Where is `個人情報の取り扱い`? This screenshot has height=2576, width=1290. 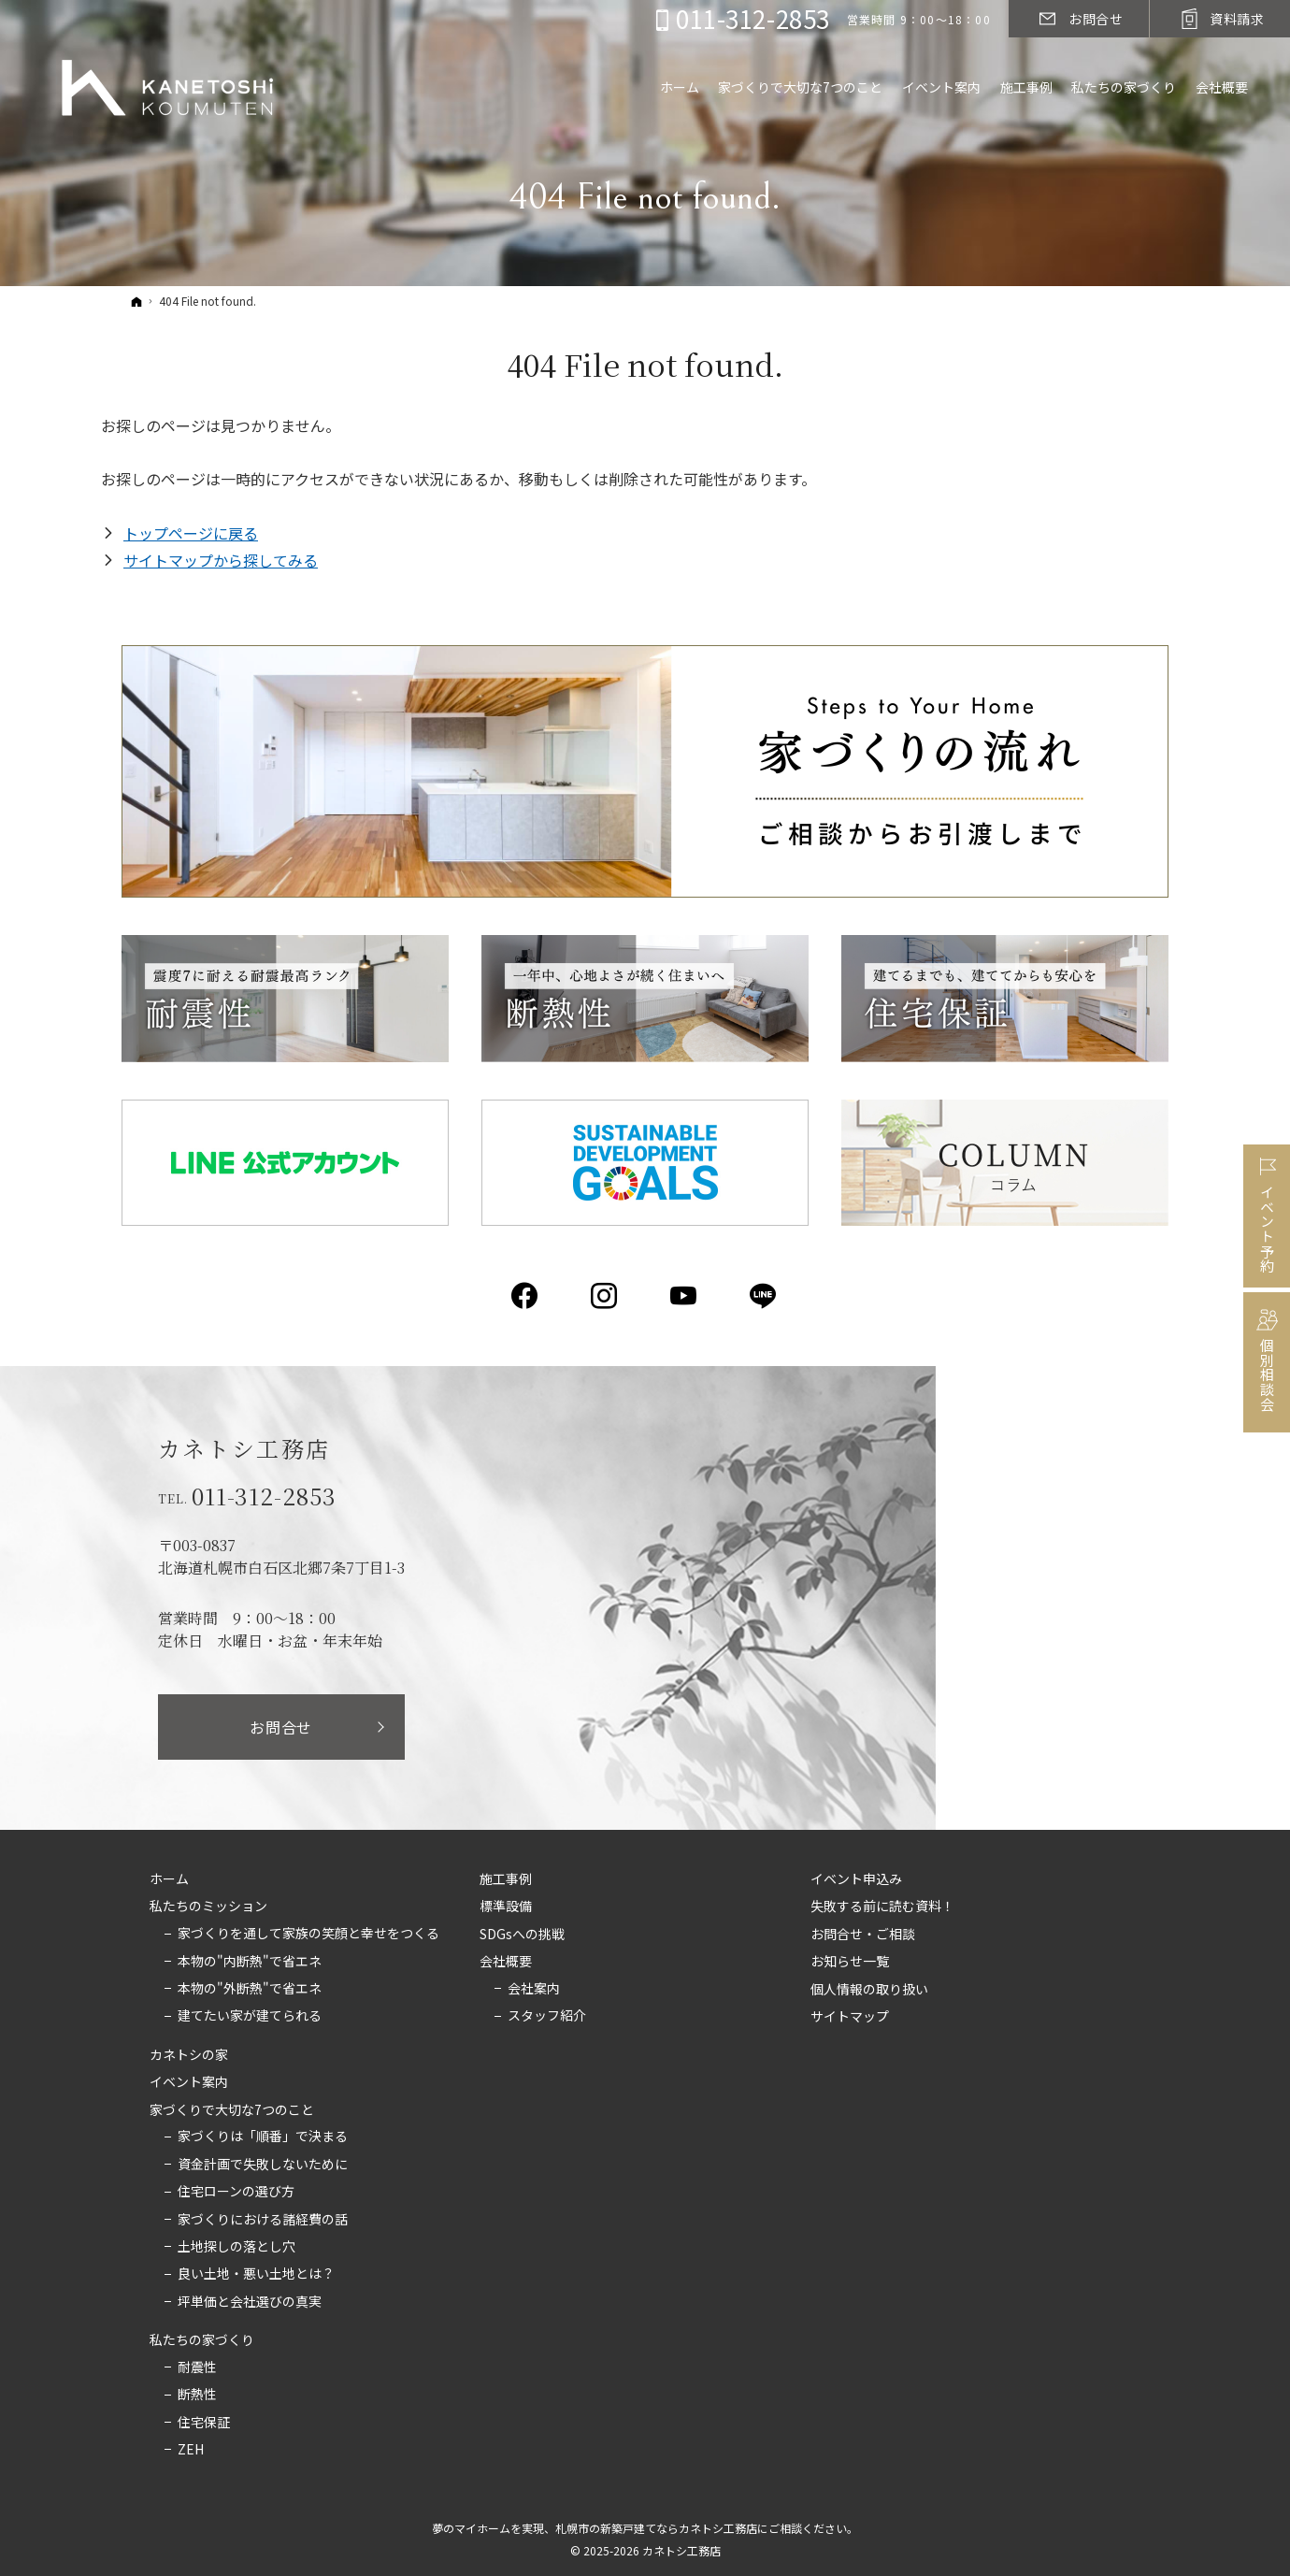 個人情報の取り扱い is located at coordinates (869, 1989).